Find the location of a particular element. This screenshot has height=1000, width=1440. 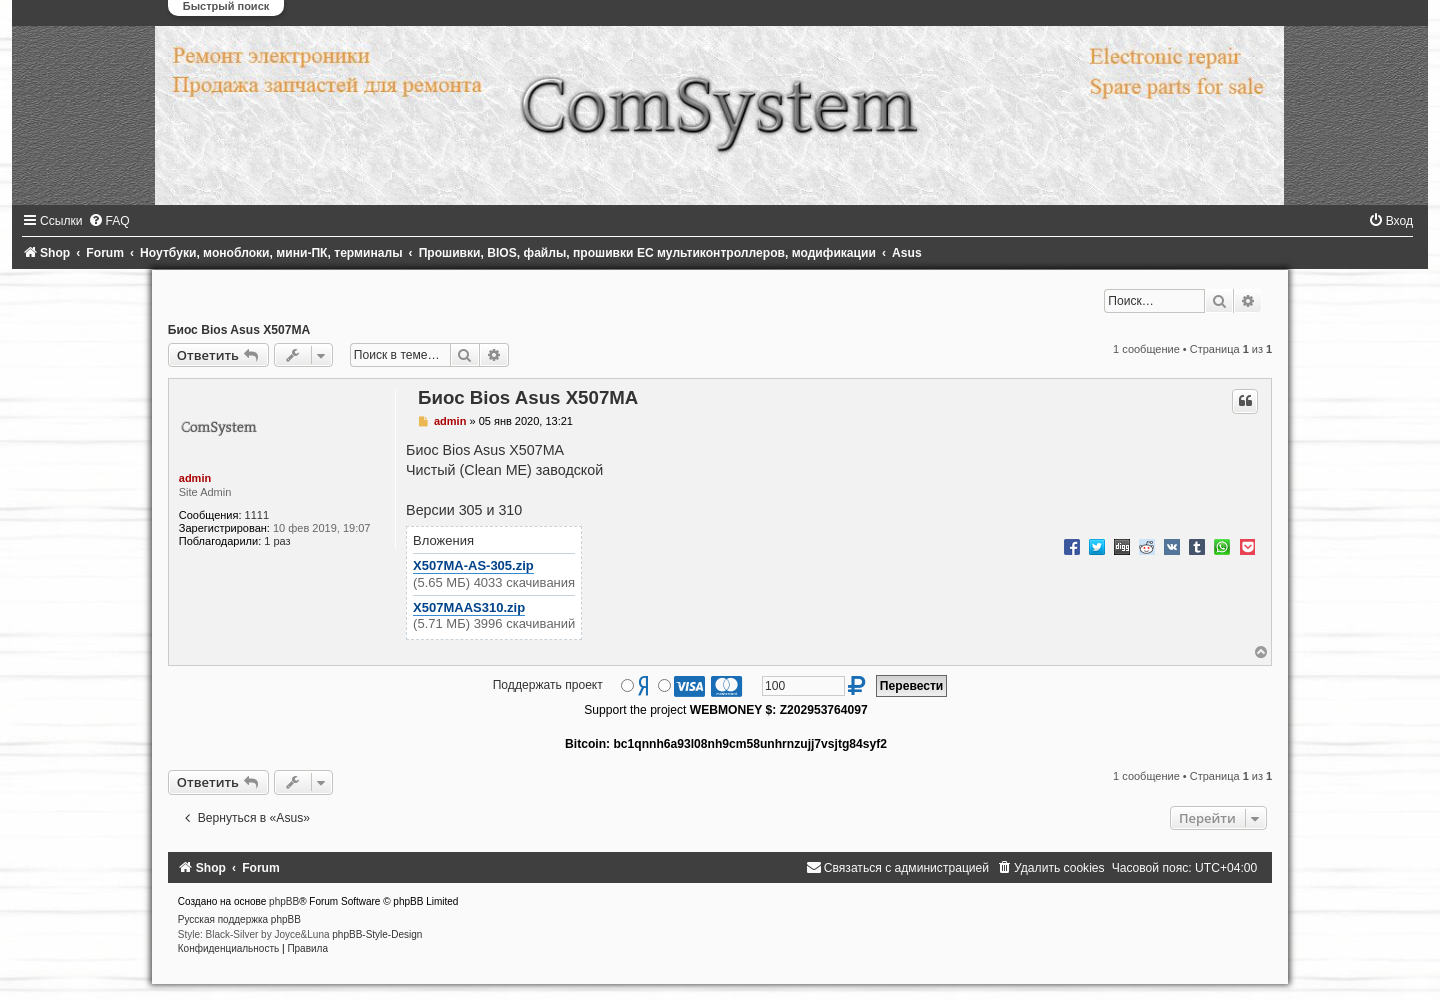

Русская поддержка phpBB is located at coordinates (239, 919).